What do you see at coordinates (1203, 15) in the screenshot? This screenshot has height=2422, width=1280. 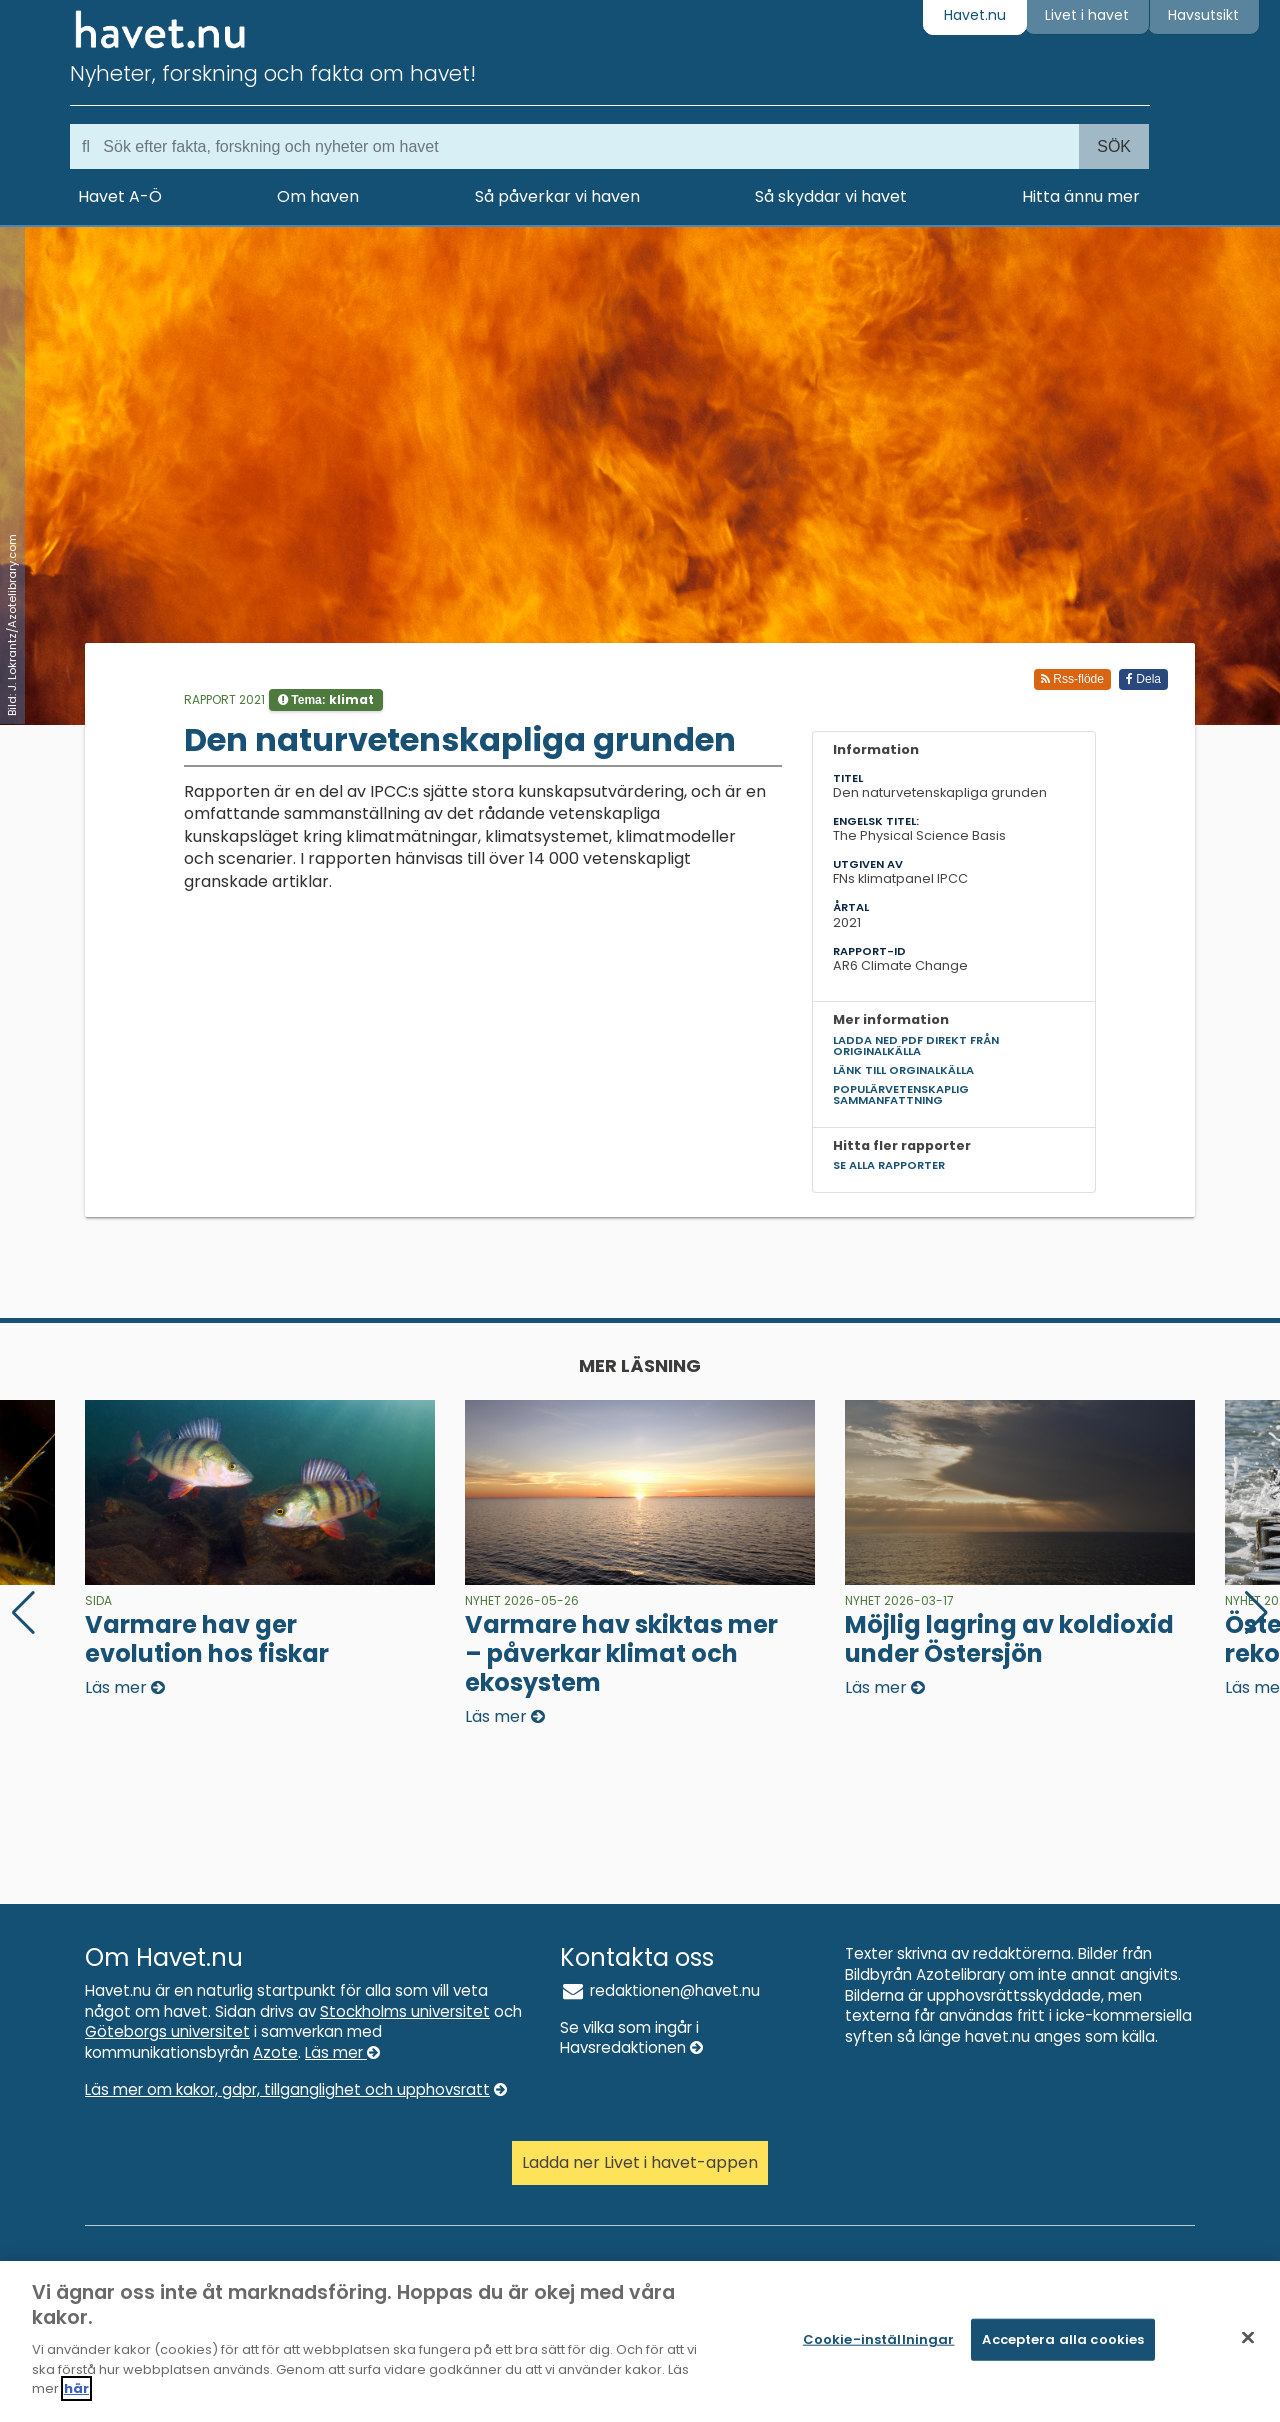 I see `Havsutsikt` at bounding box center [1203, 15].